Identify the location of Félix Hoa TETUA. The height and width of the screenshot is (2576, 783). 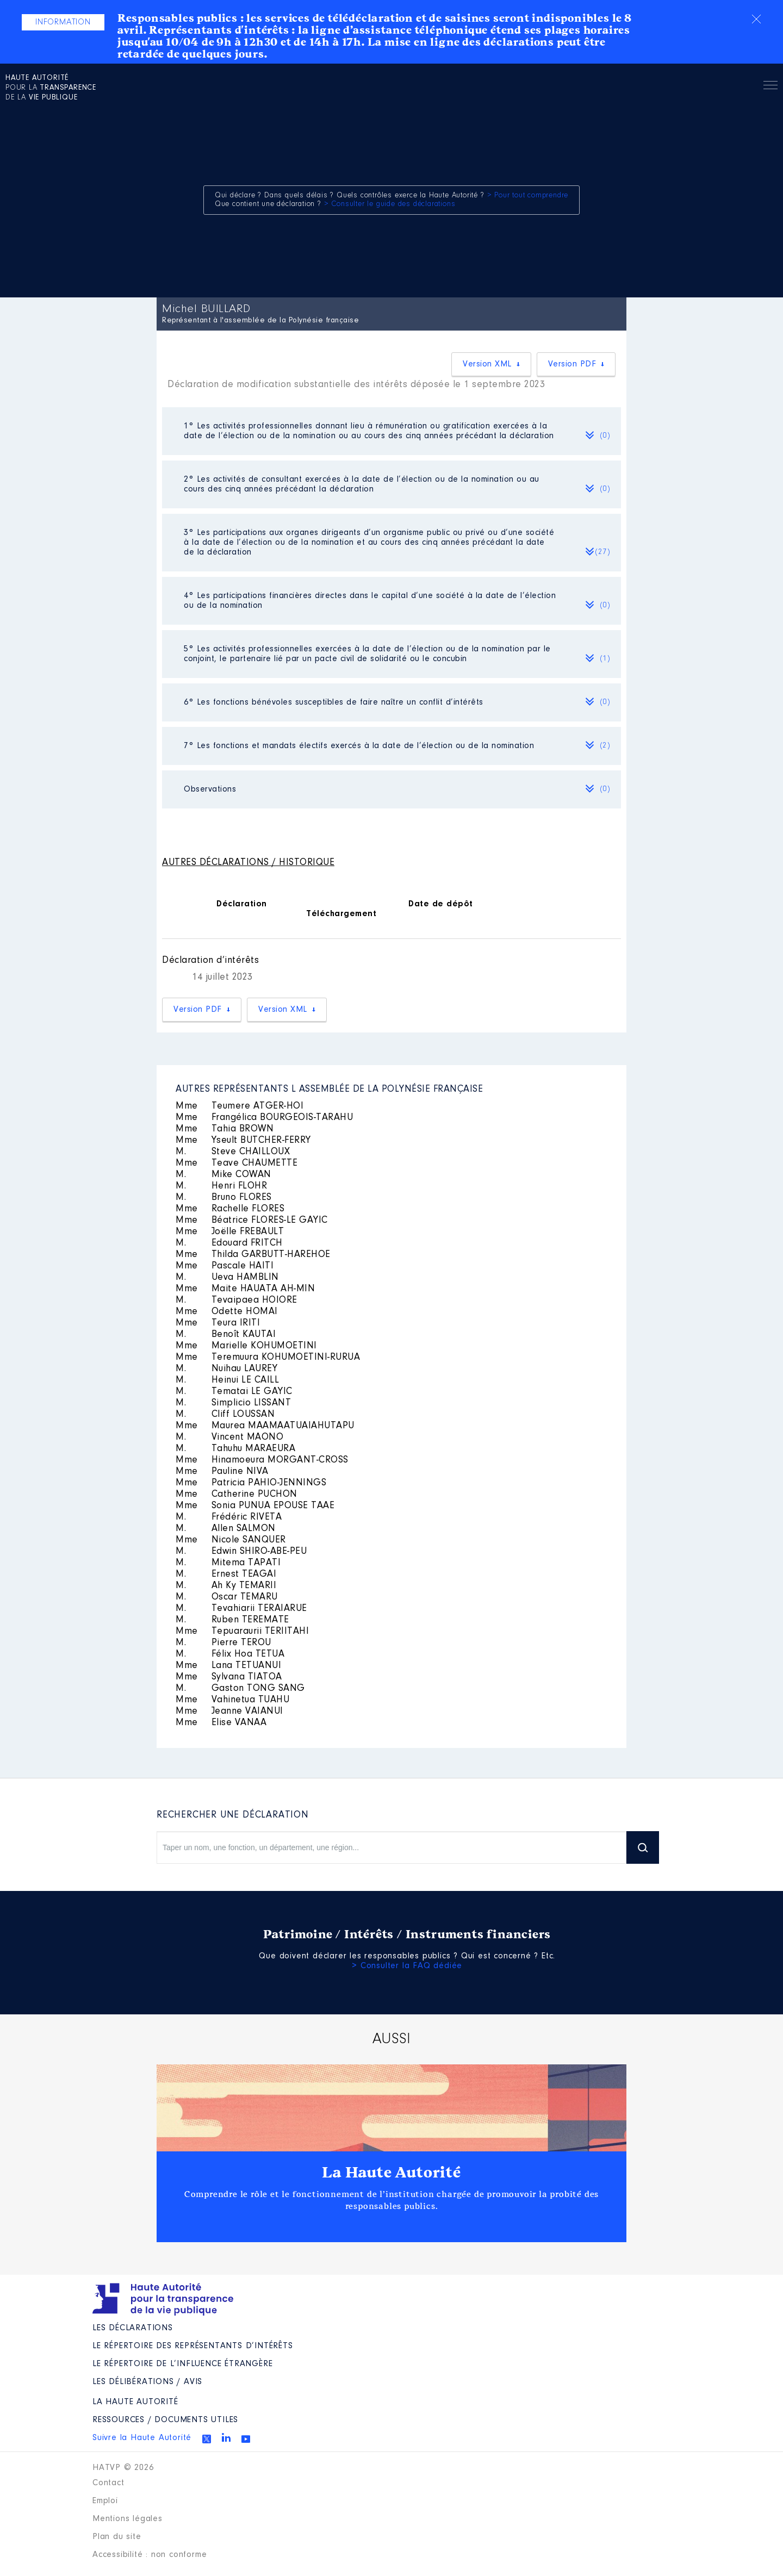
(230, 1654).